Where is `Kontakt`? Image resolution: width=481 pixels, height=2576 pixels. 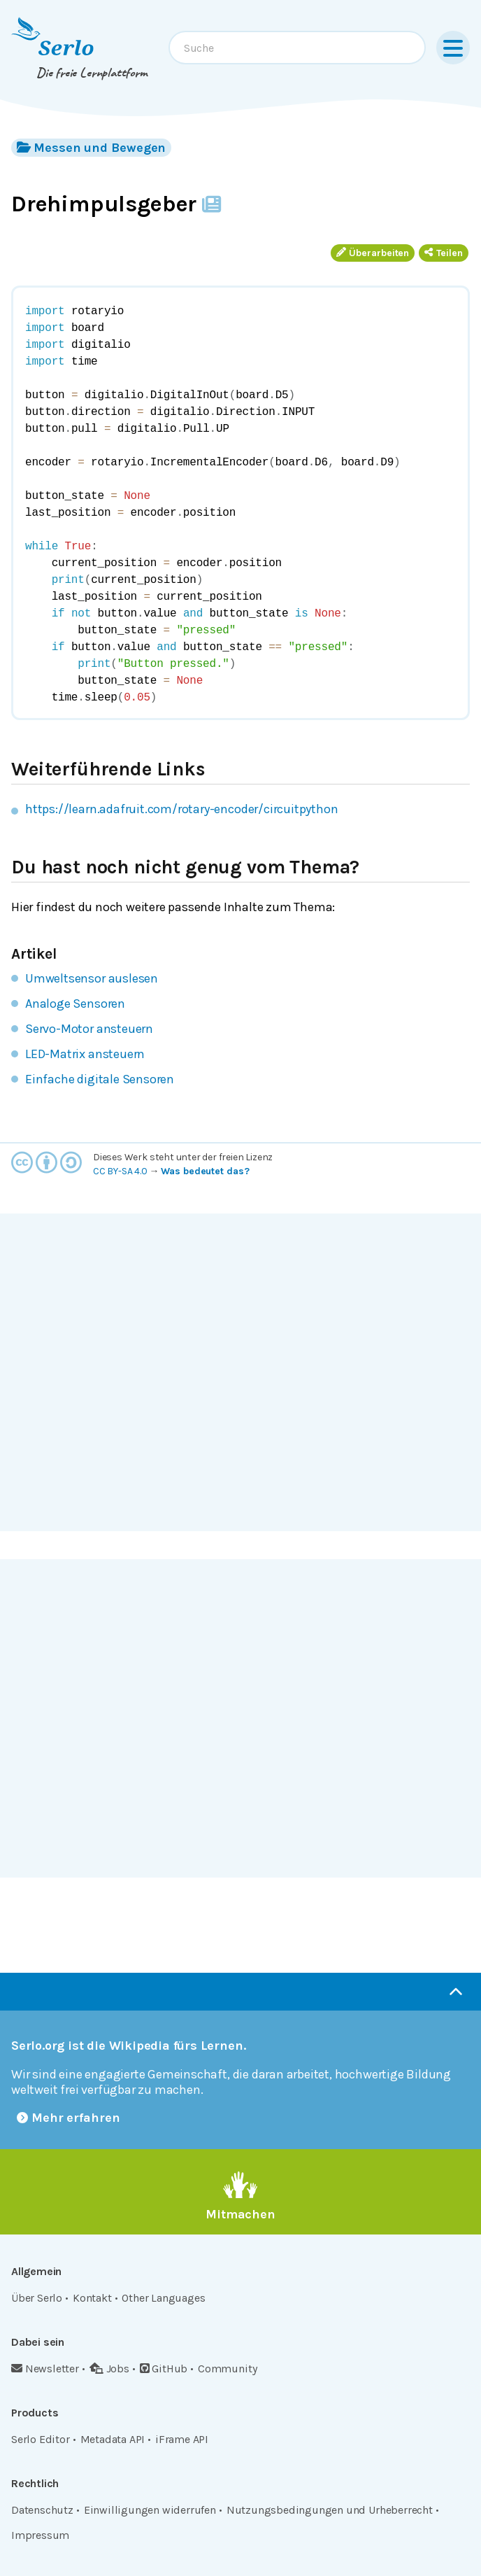 Kontakt is located at coordinates (92, 2297).